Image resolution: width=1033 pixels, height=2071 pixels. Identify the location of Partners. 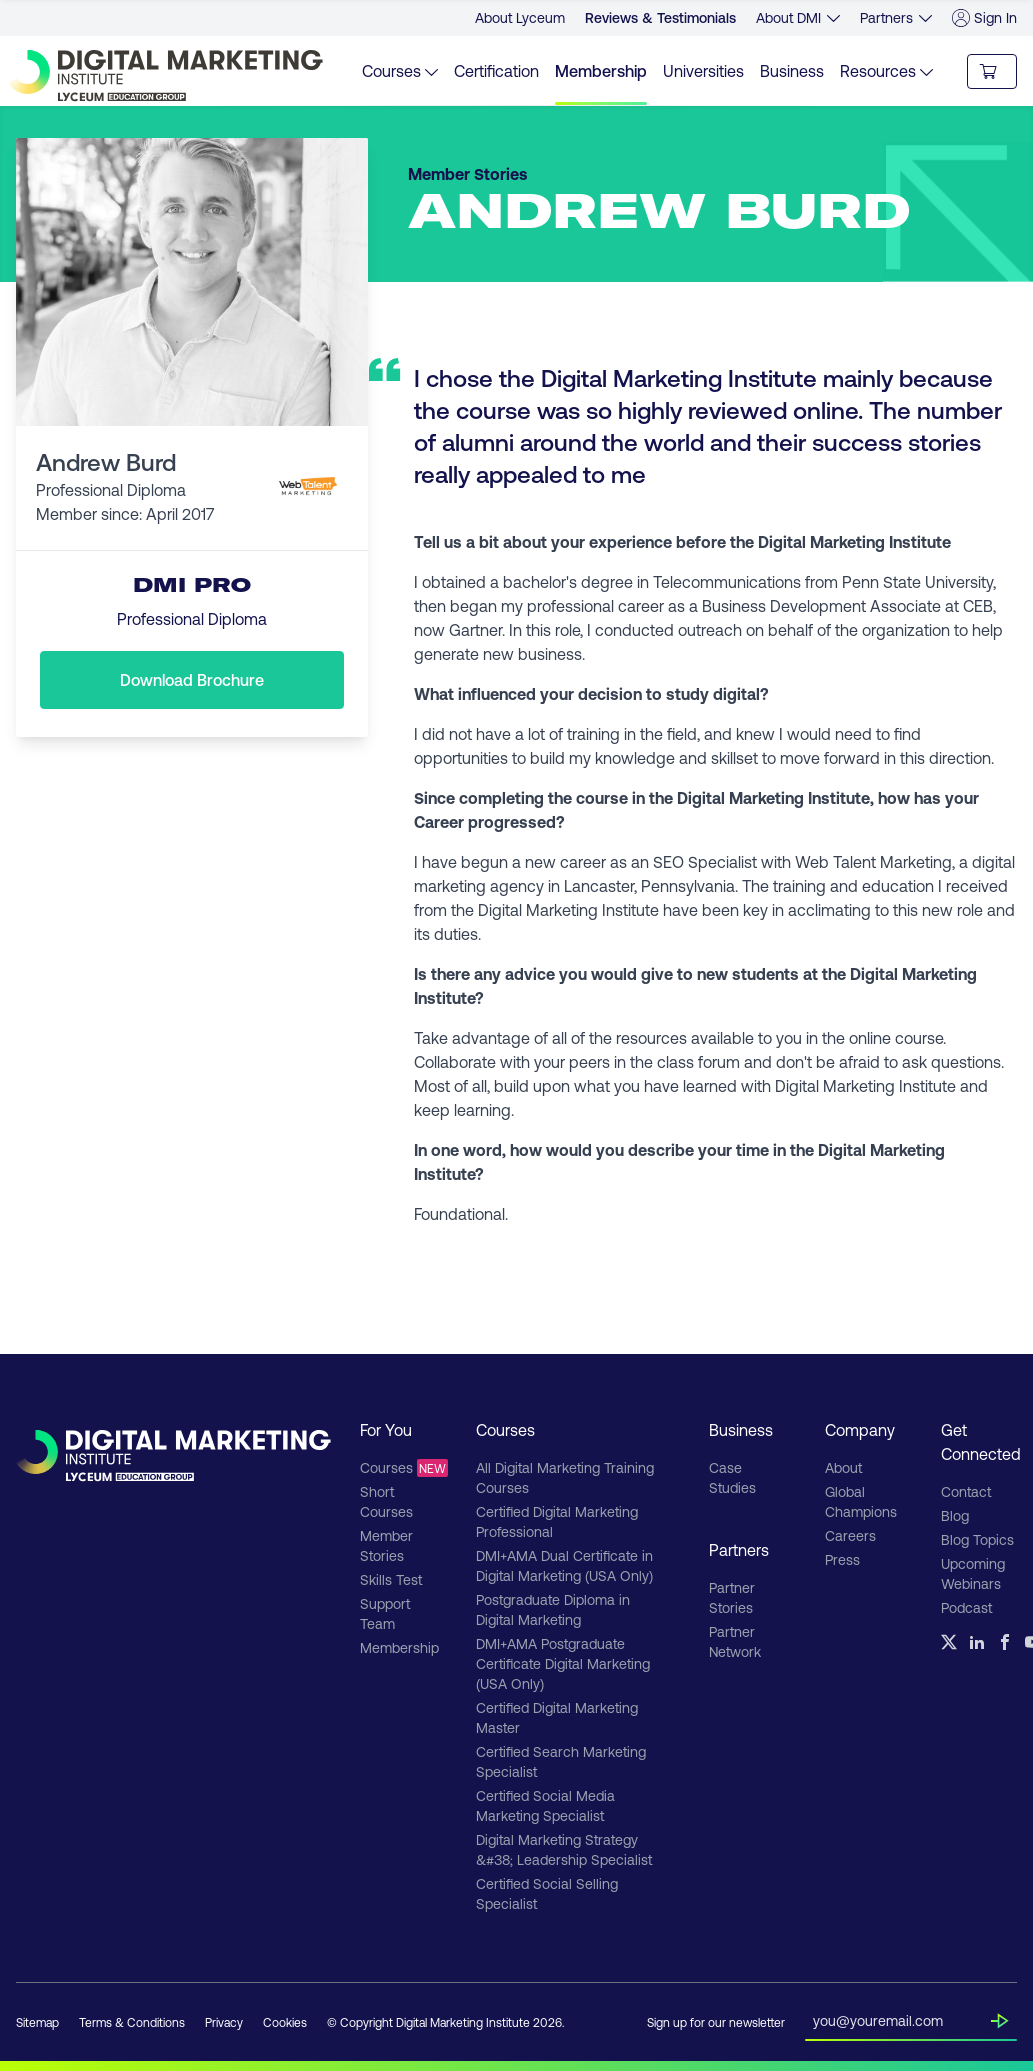
(886, 17).